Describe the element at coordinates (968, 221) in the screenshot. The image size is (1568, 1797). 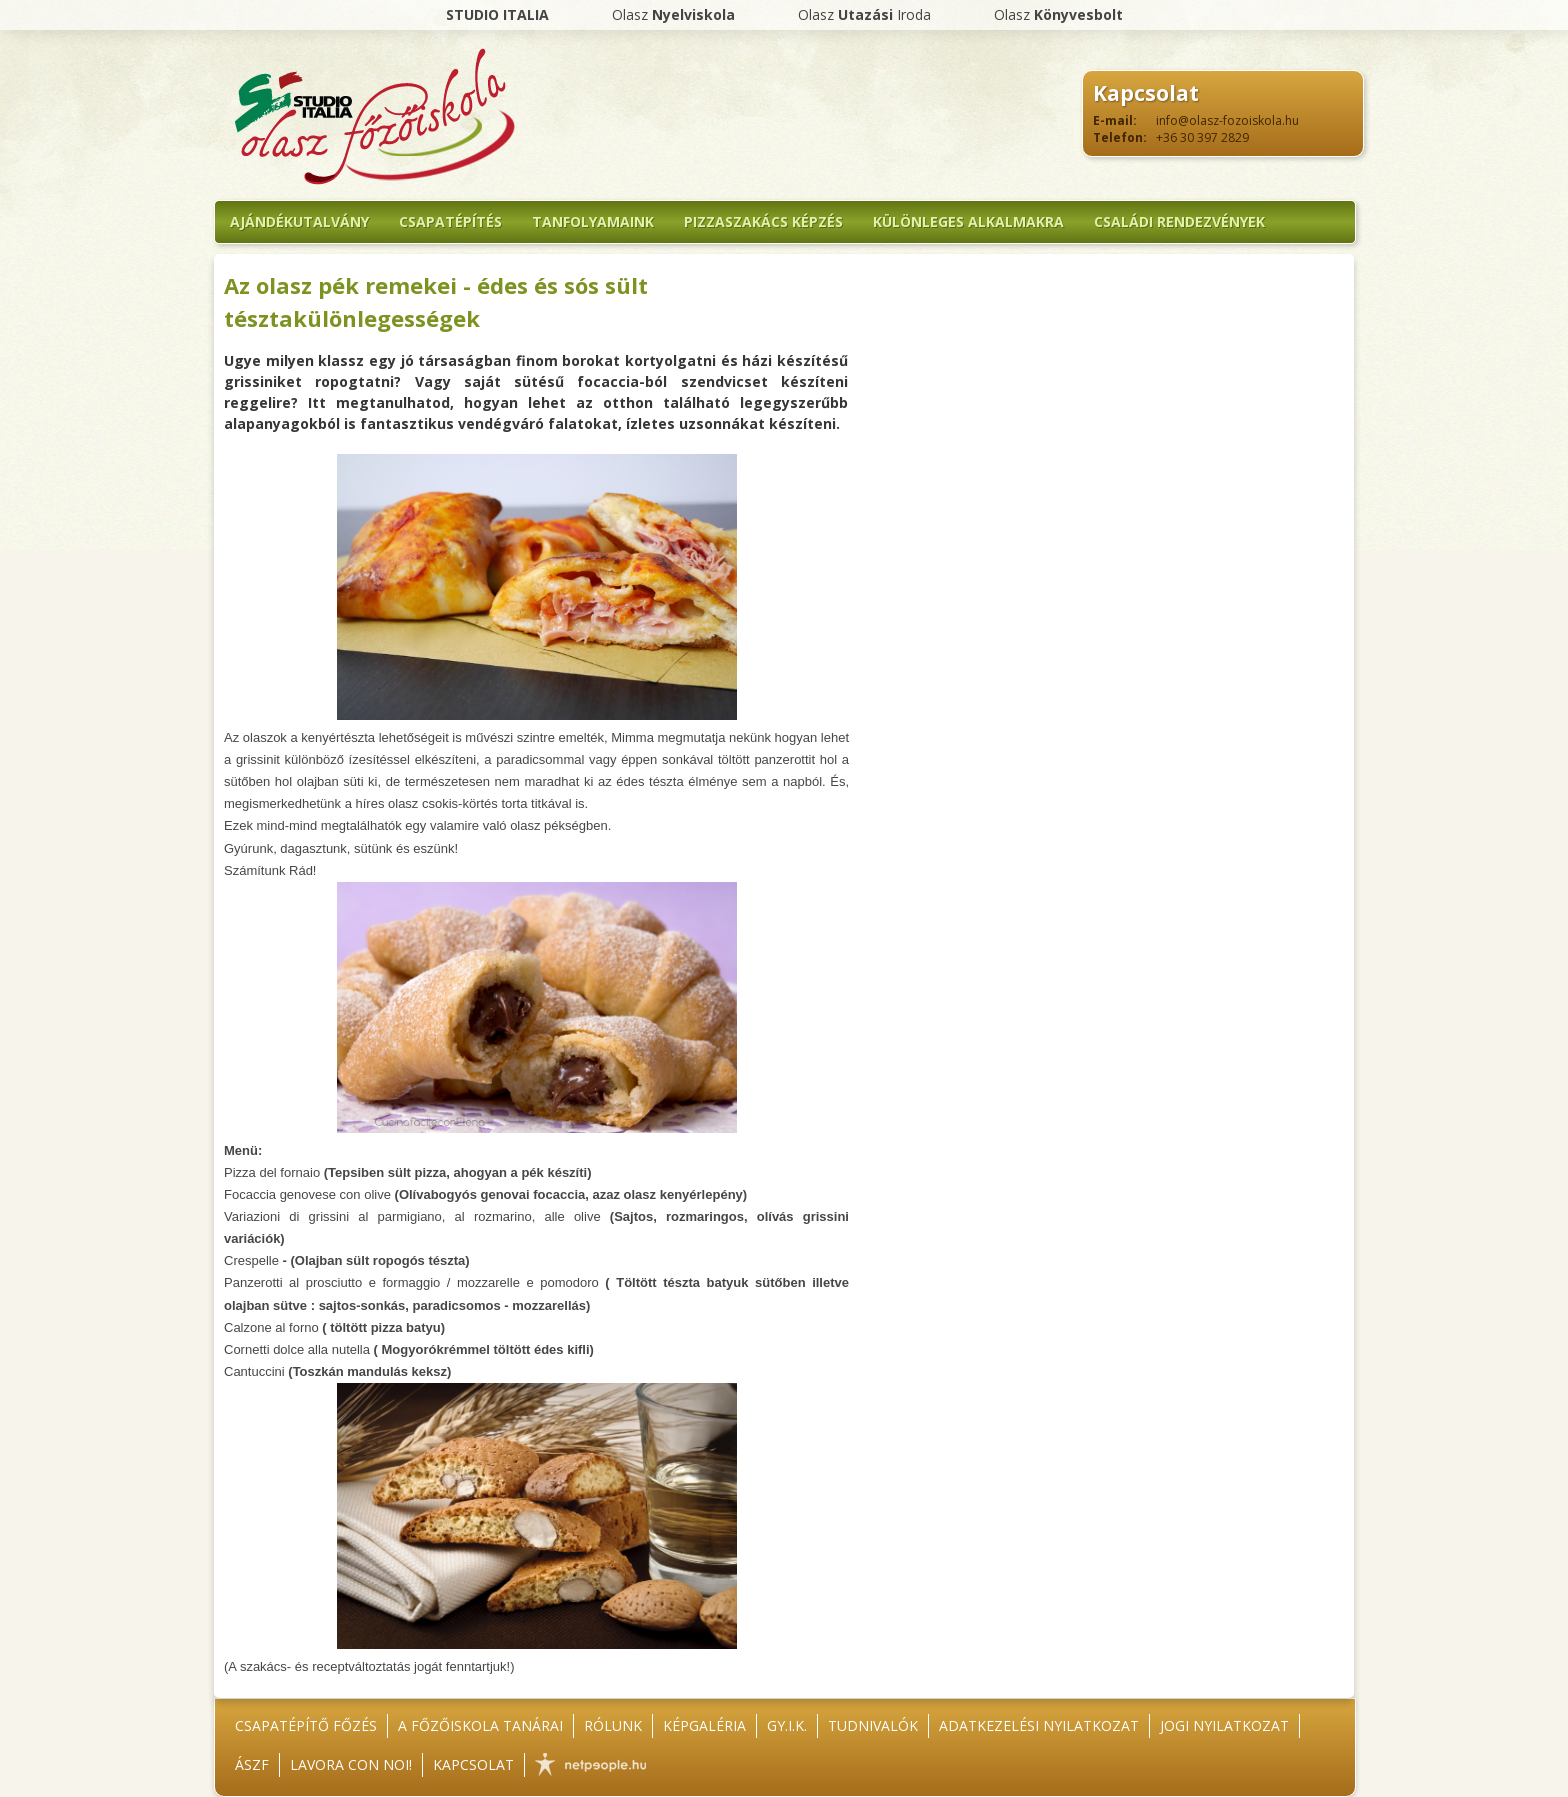
I see `Különleges alkalmakra` at that location.